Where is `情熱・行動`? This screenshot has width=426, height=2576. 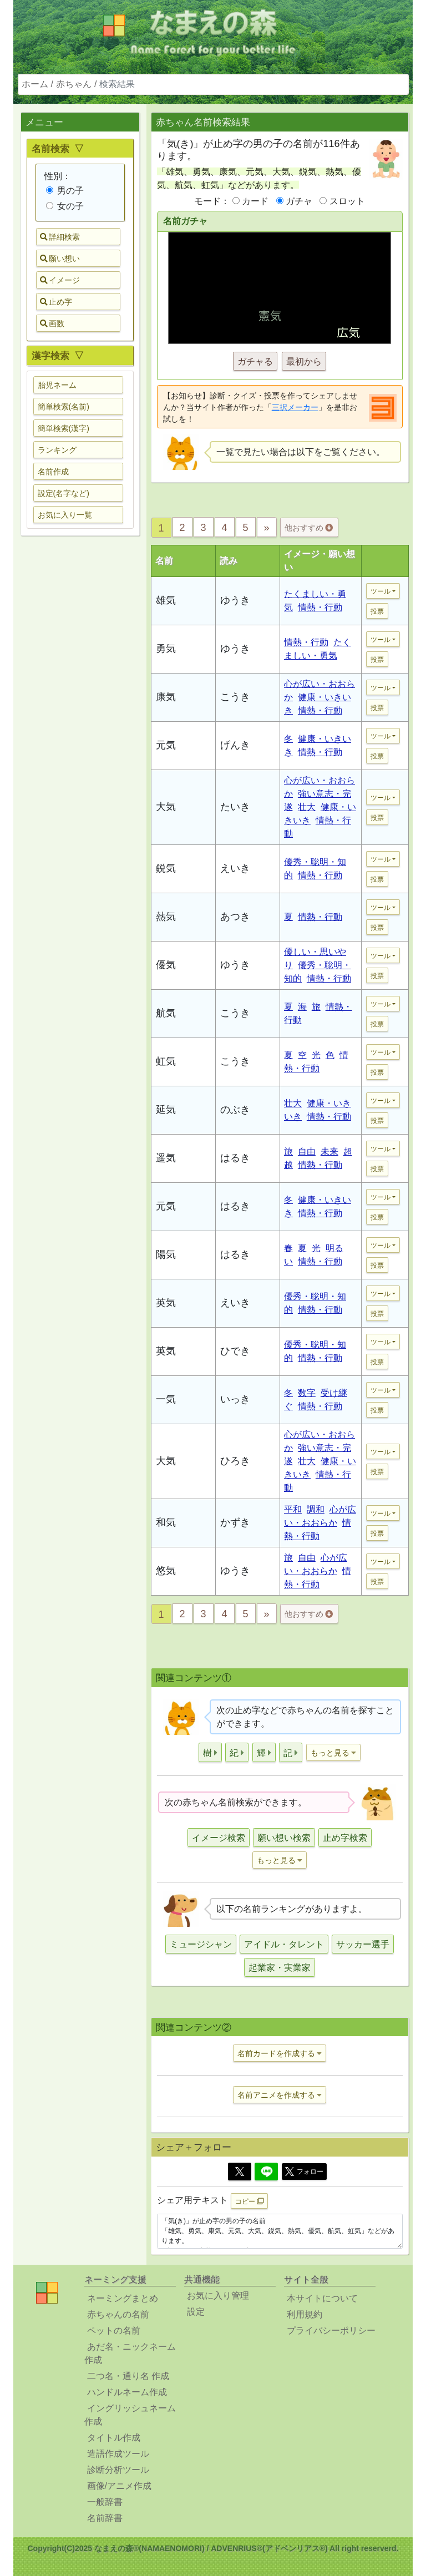 情熱・行動 is located at coordinates (320, 607).